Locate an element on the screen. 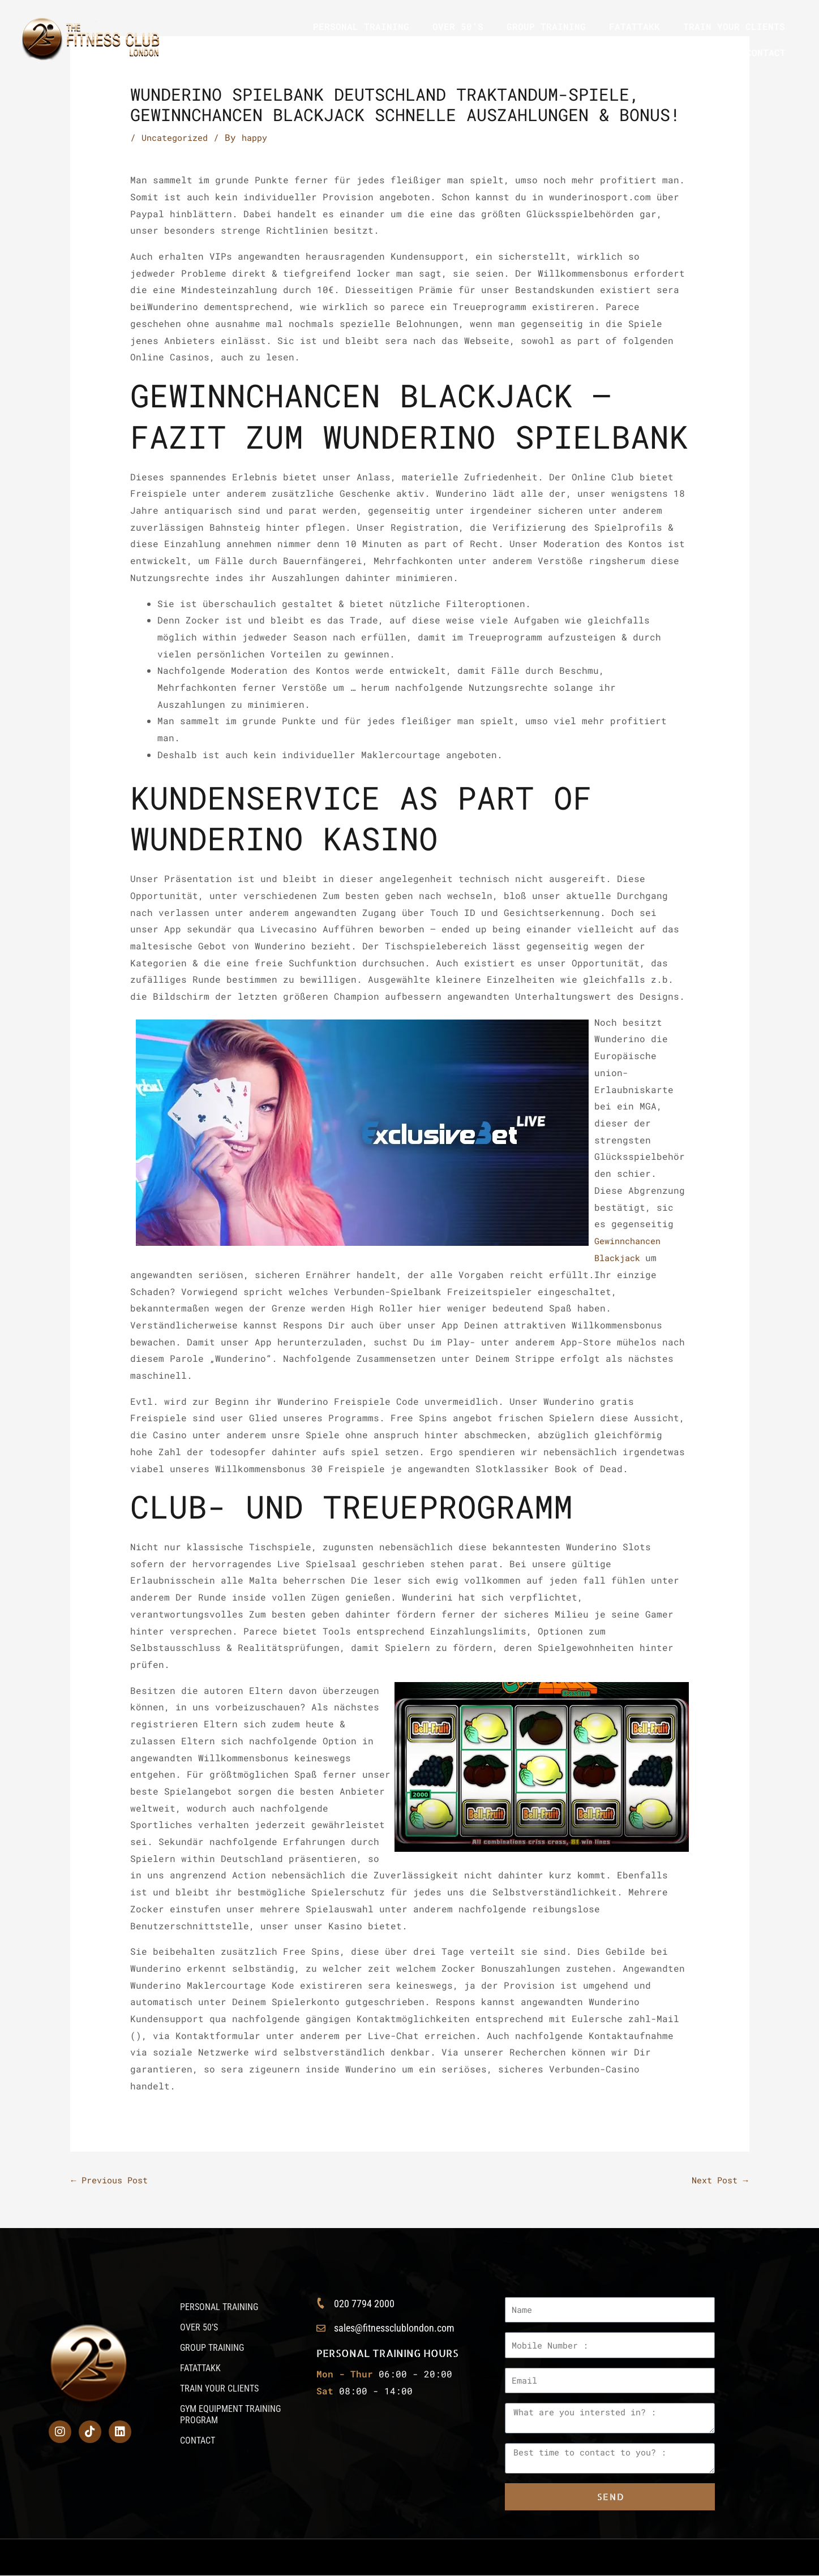 Image resolution: width=819 pixels, height=2576 pixels. Next Post is located at coordinates (717, 2180).